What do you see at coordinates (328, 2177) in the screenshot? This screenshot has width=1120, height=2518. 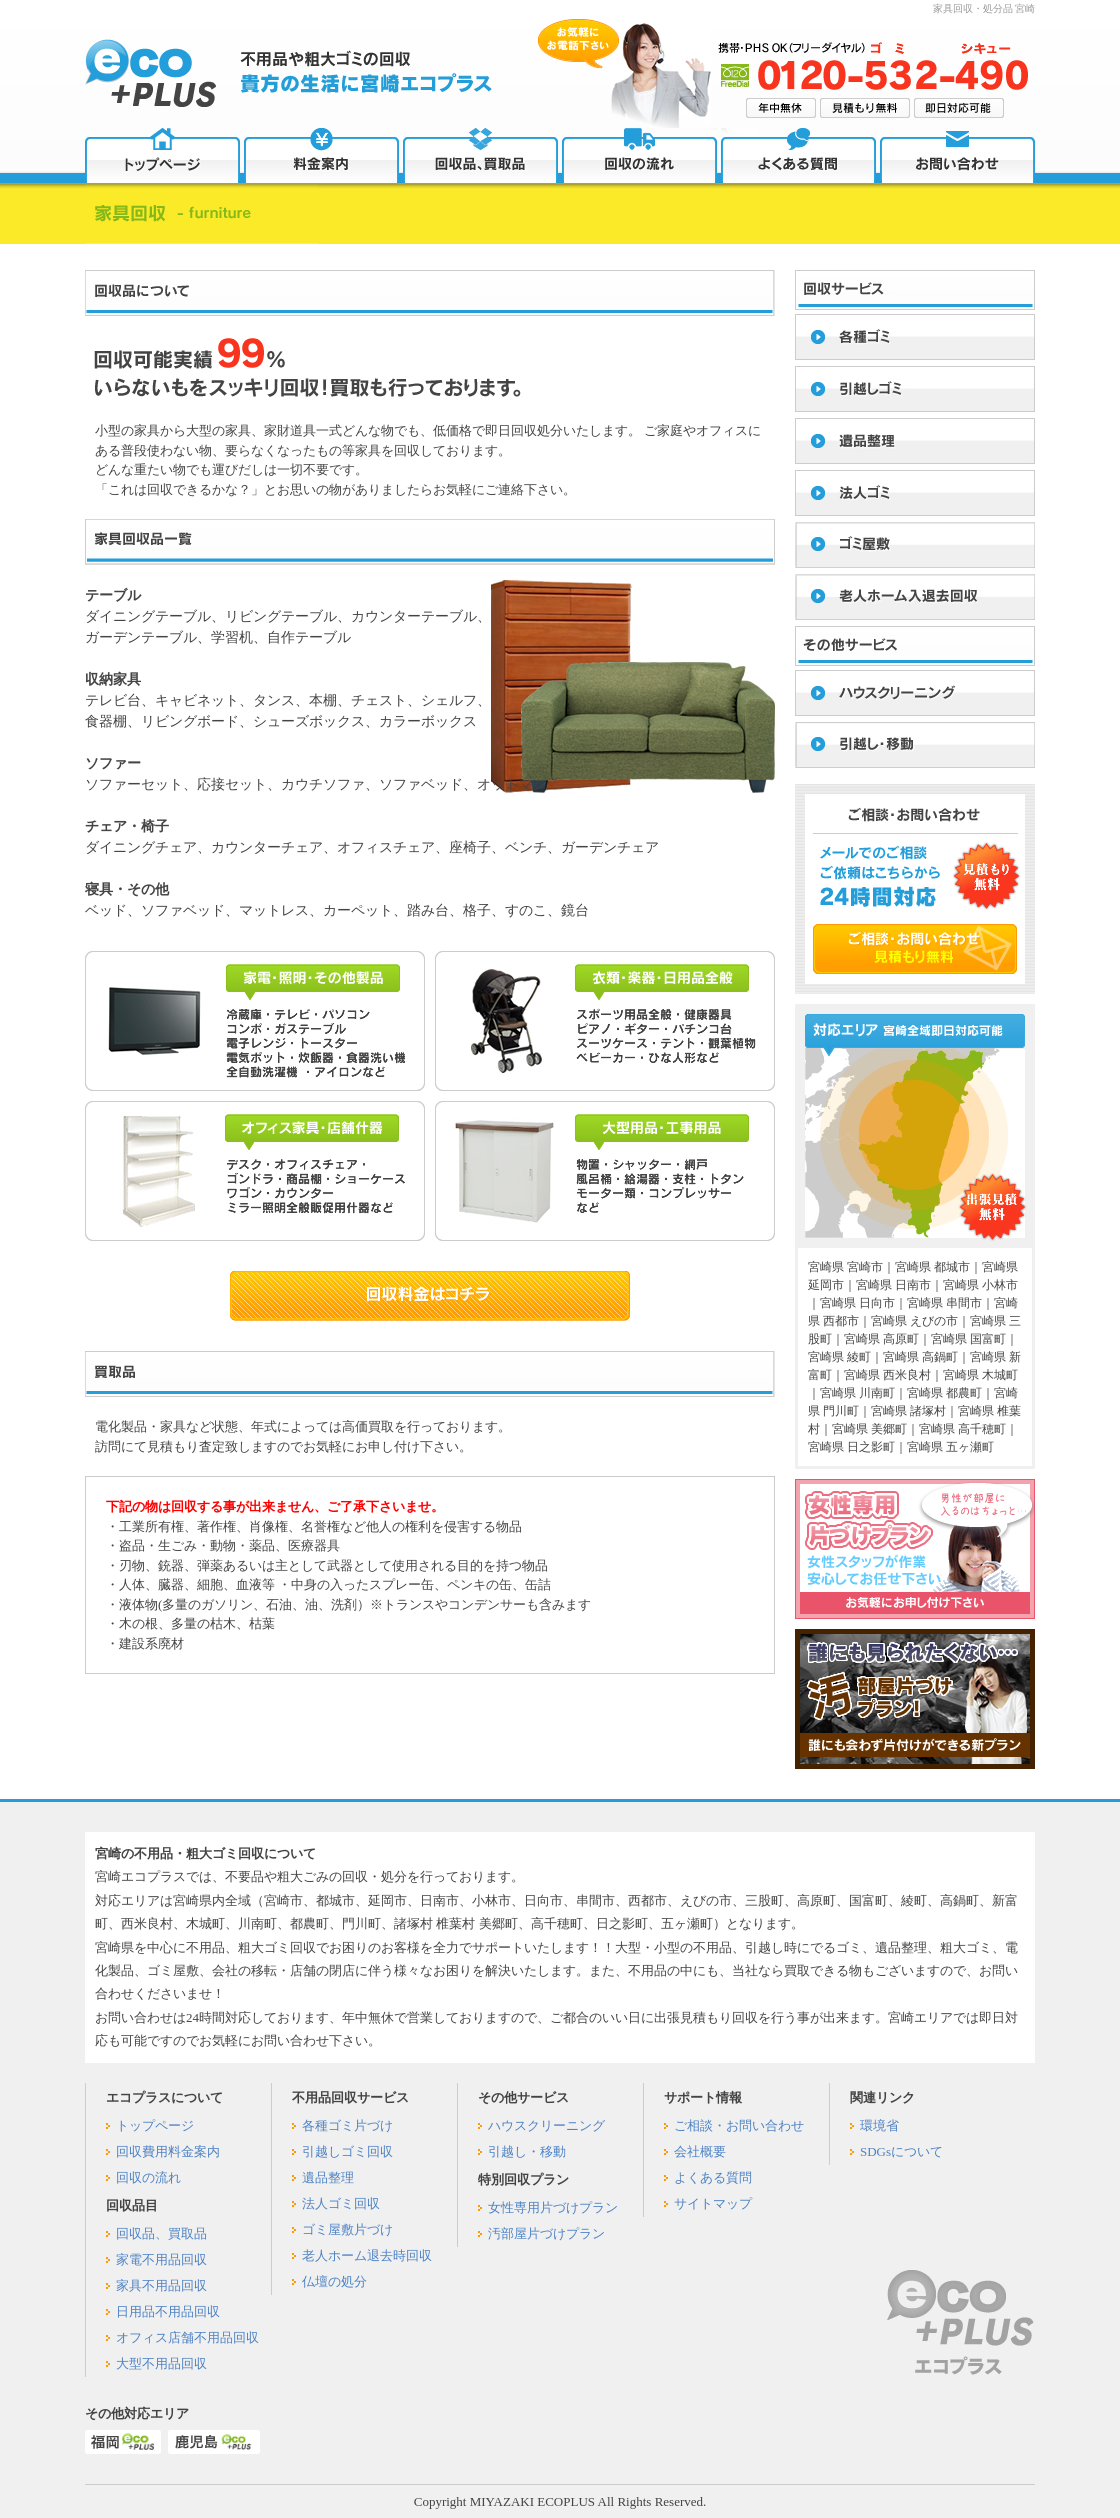 I see `遺品整理` at bounding box center [328, 2177].